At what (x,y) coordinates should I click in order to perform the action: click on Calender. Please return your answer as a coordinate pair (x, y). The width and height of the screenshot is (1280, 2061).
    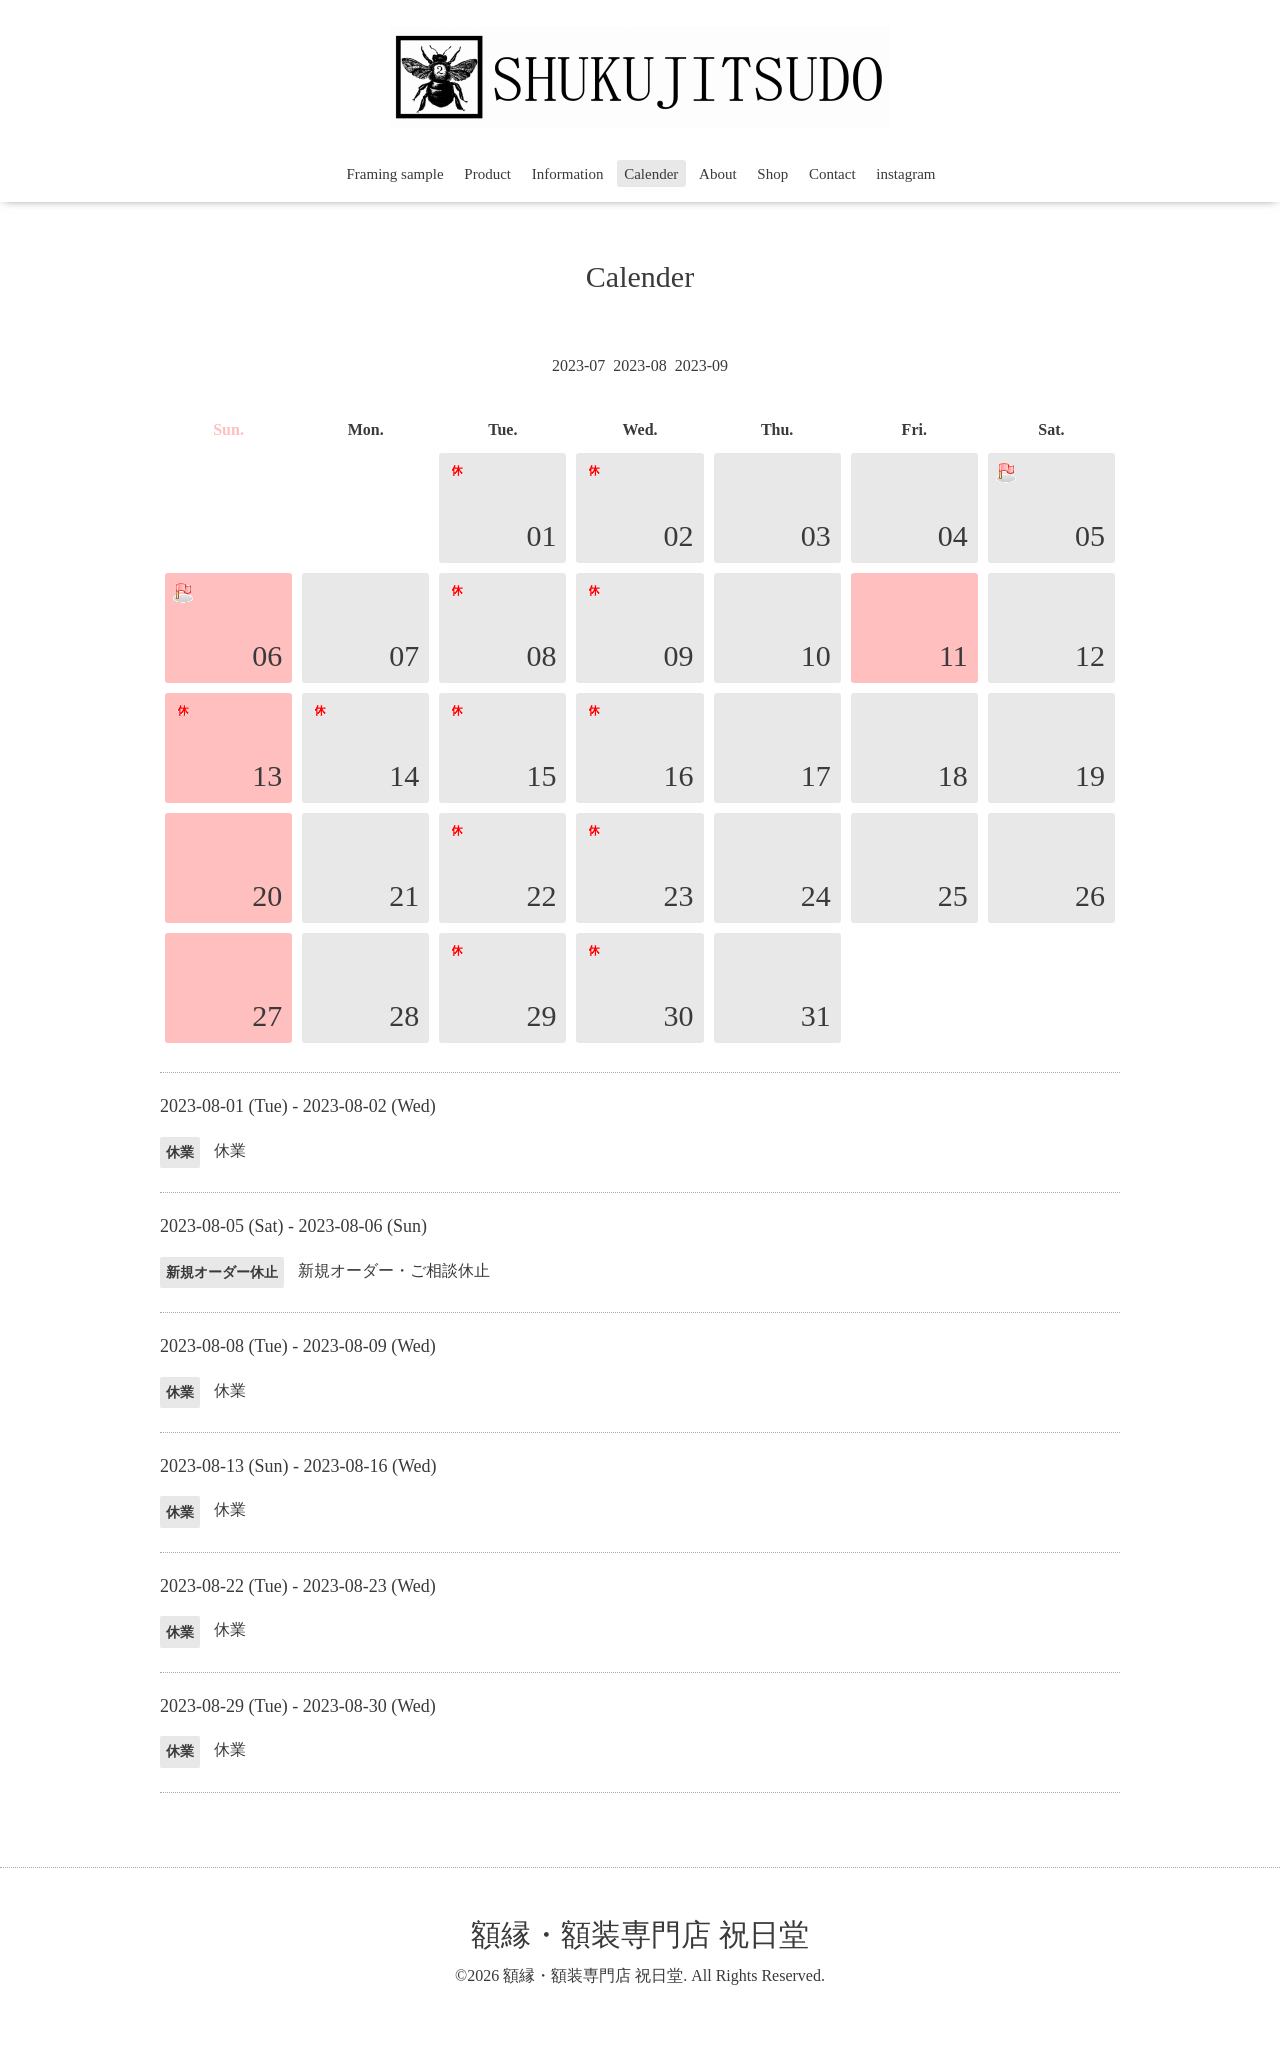
    Looking at the image, I should click on (651, 174).